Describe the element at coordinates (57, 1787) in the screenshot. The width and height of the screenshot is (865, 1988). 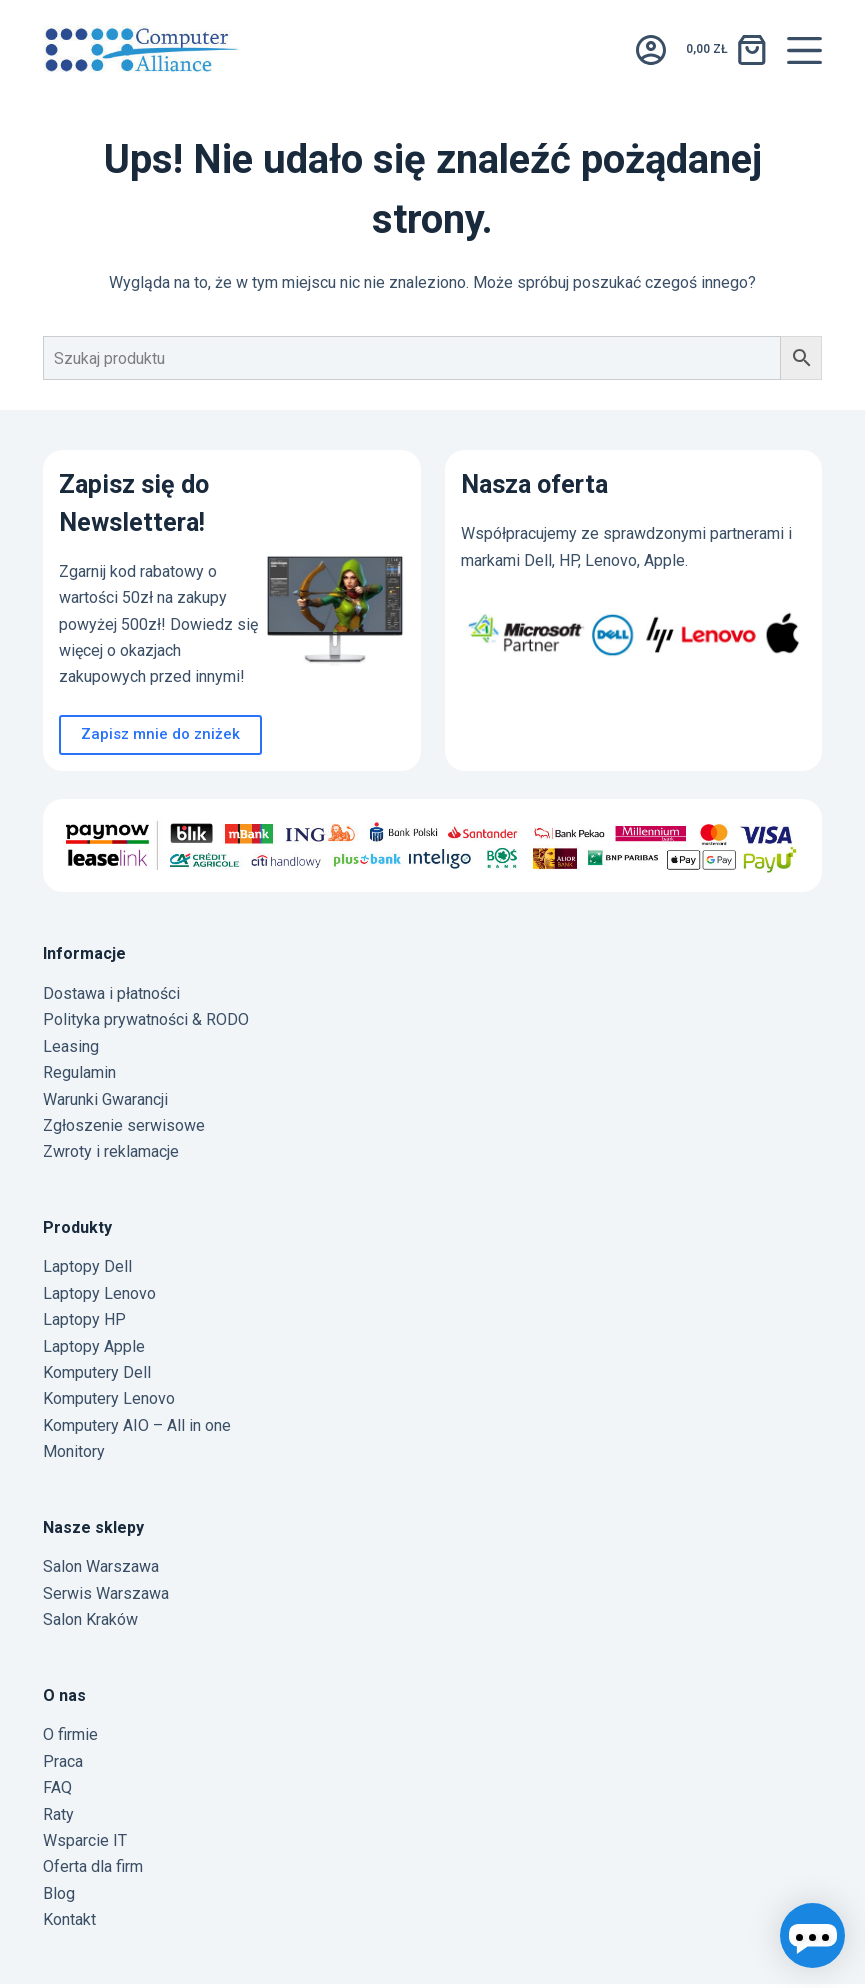
I see `FAQ` at that location.